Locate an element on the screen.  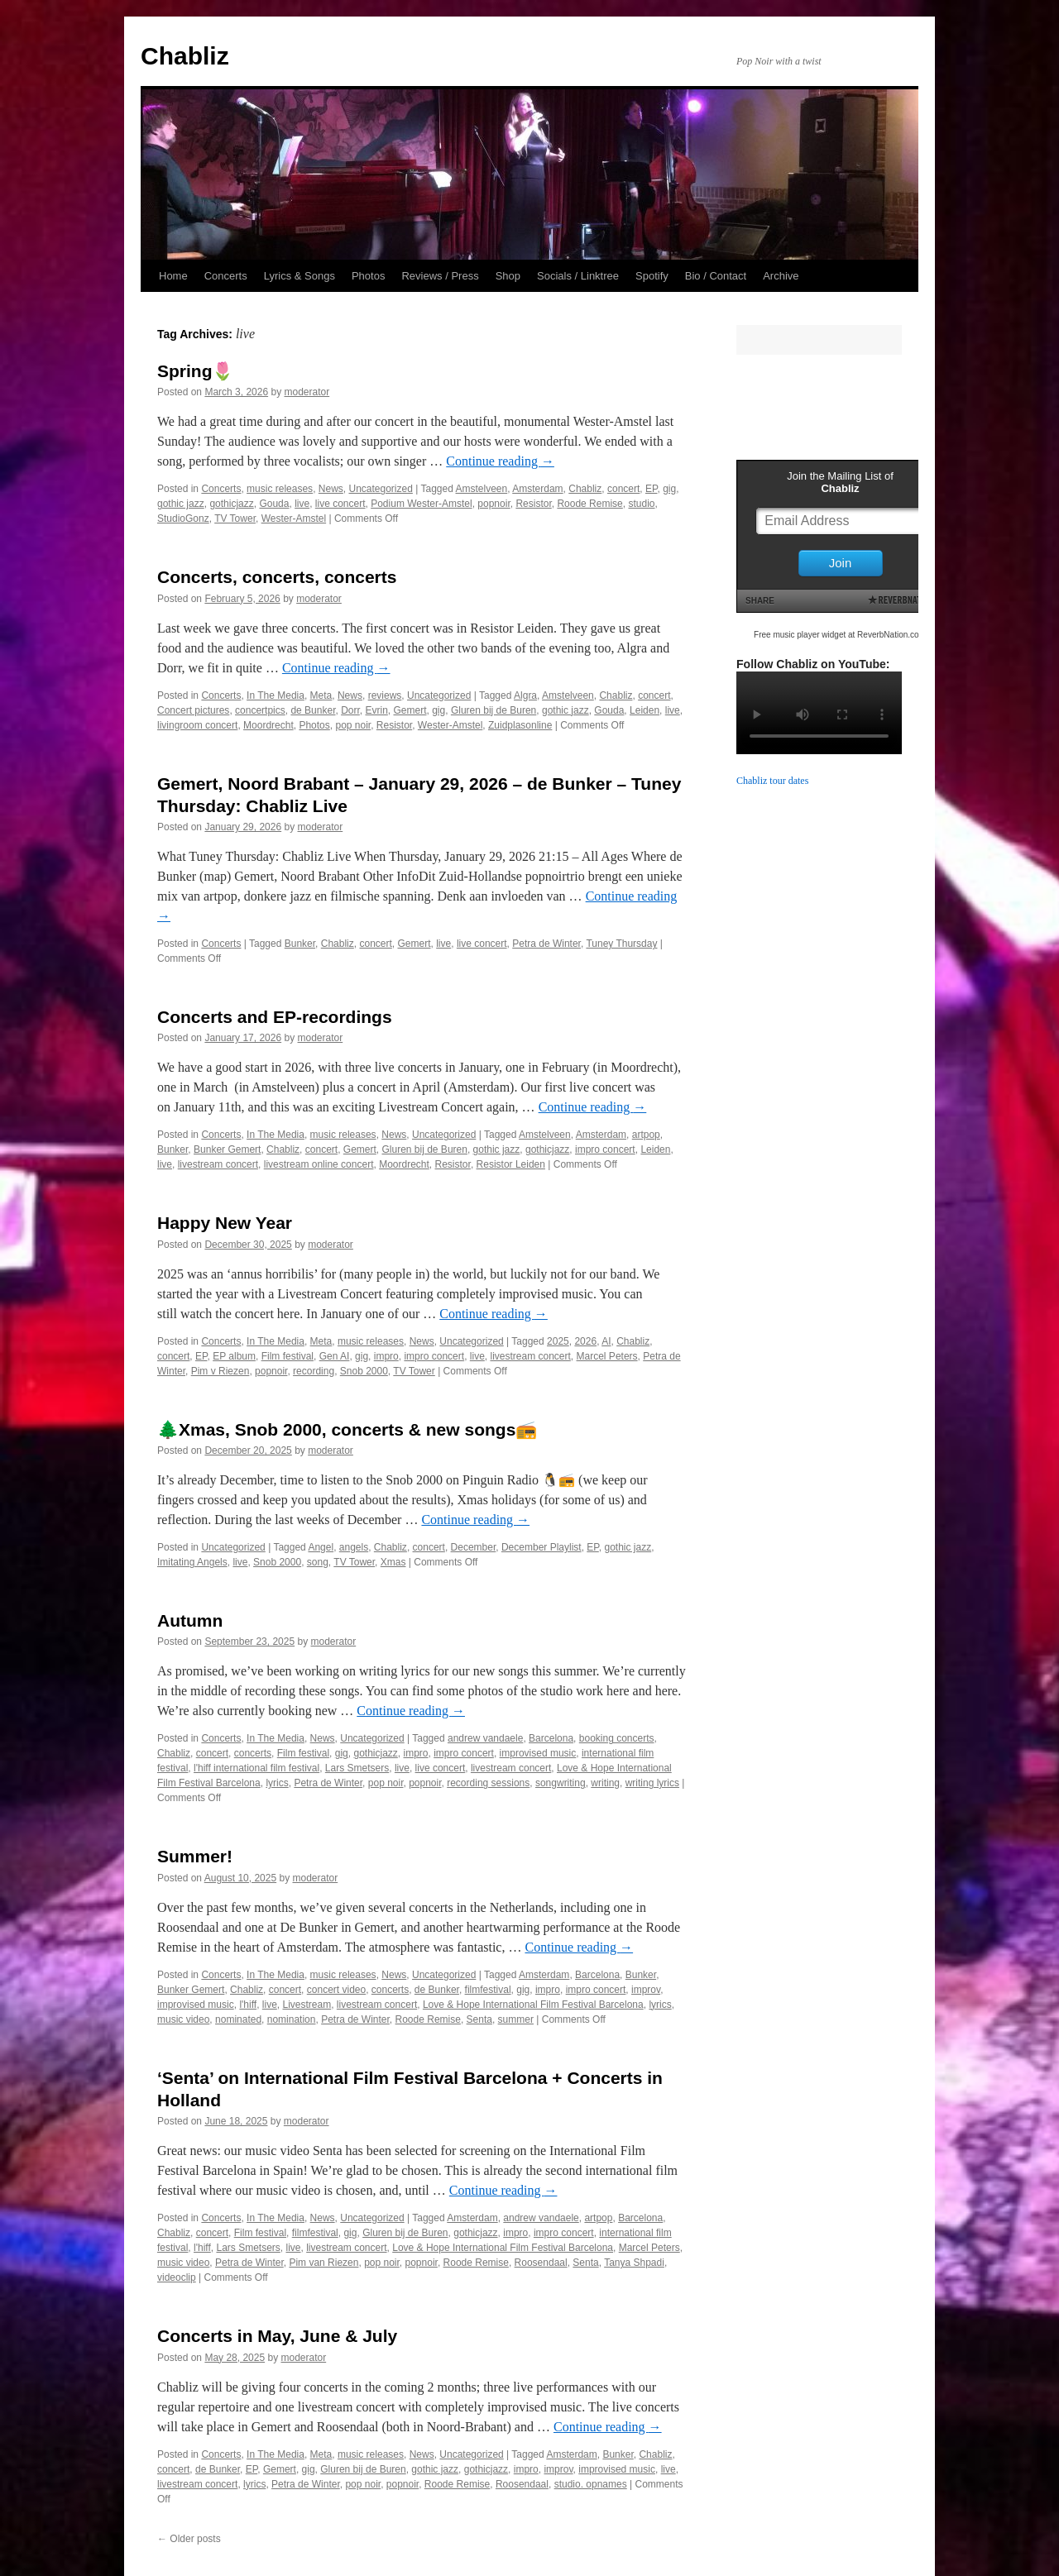
Free music player widget at ReverbNation.com is located at coordinates (840, 634).